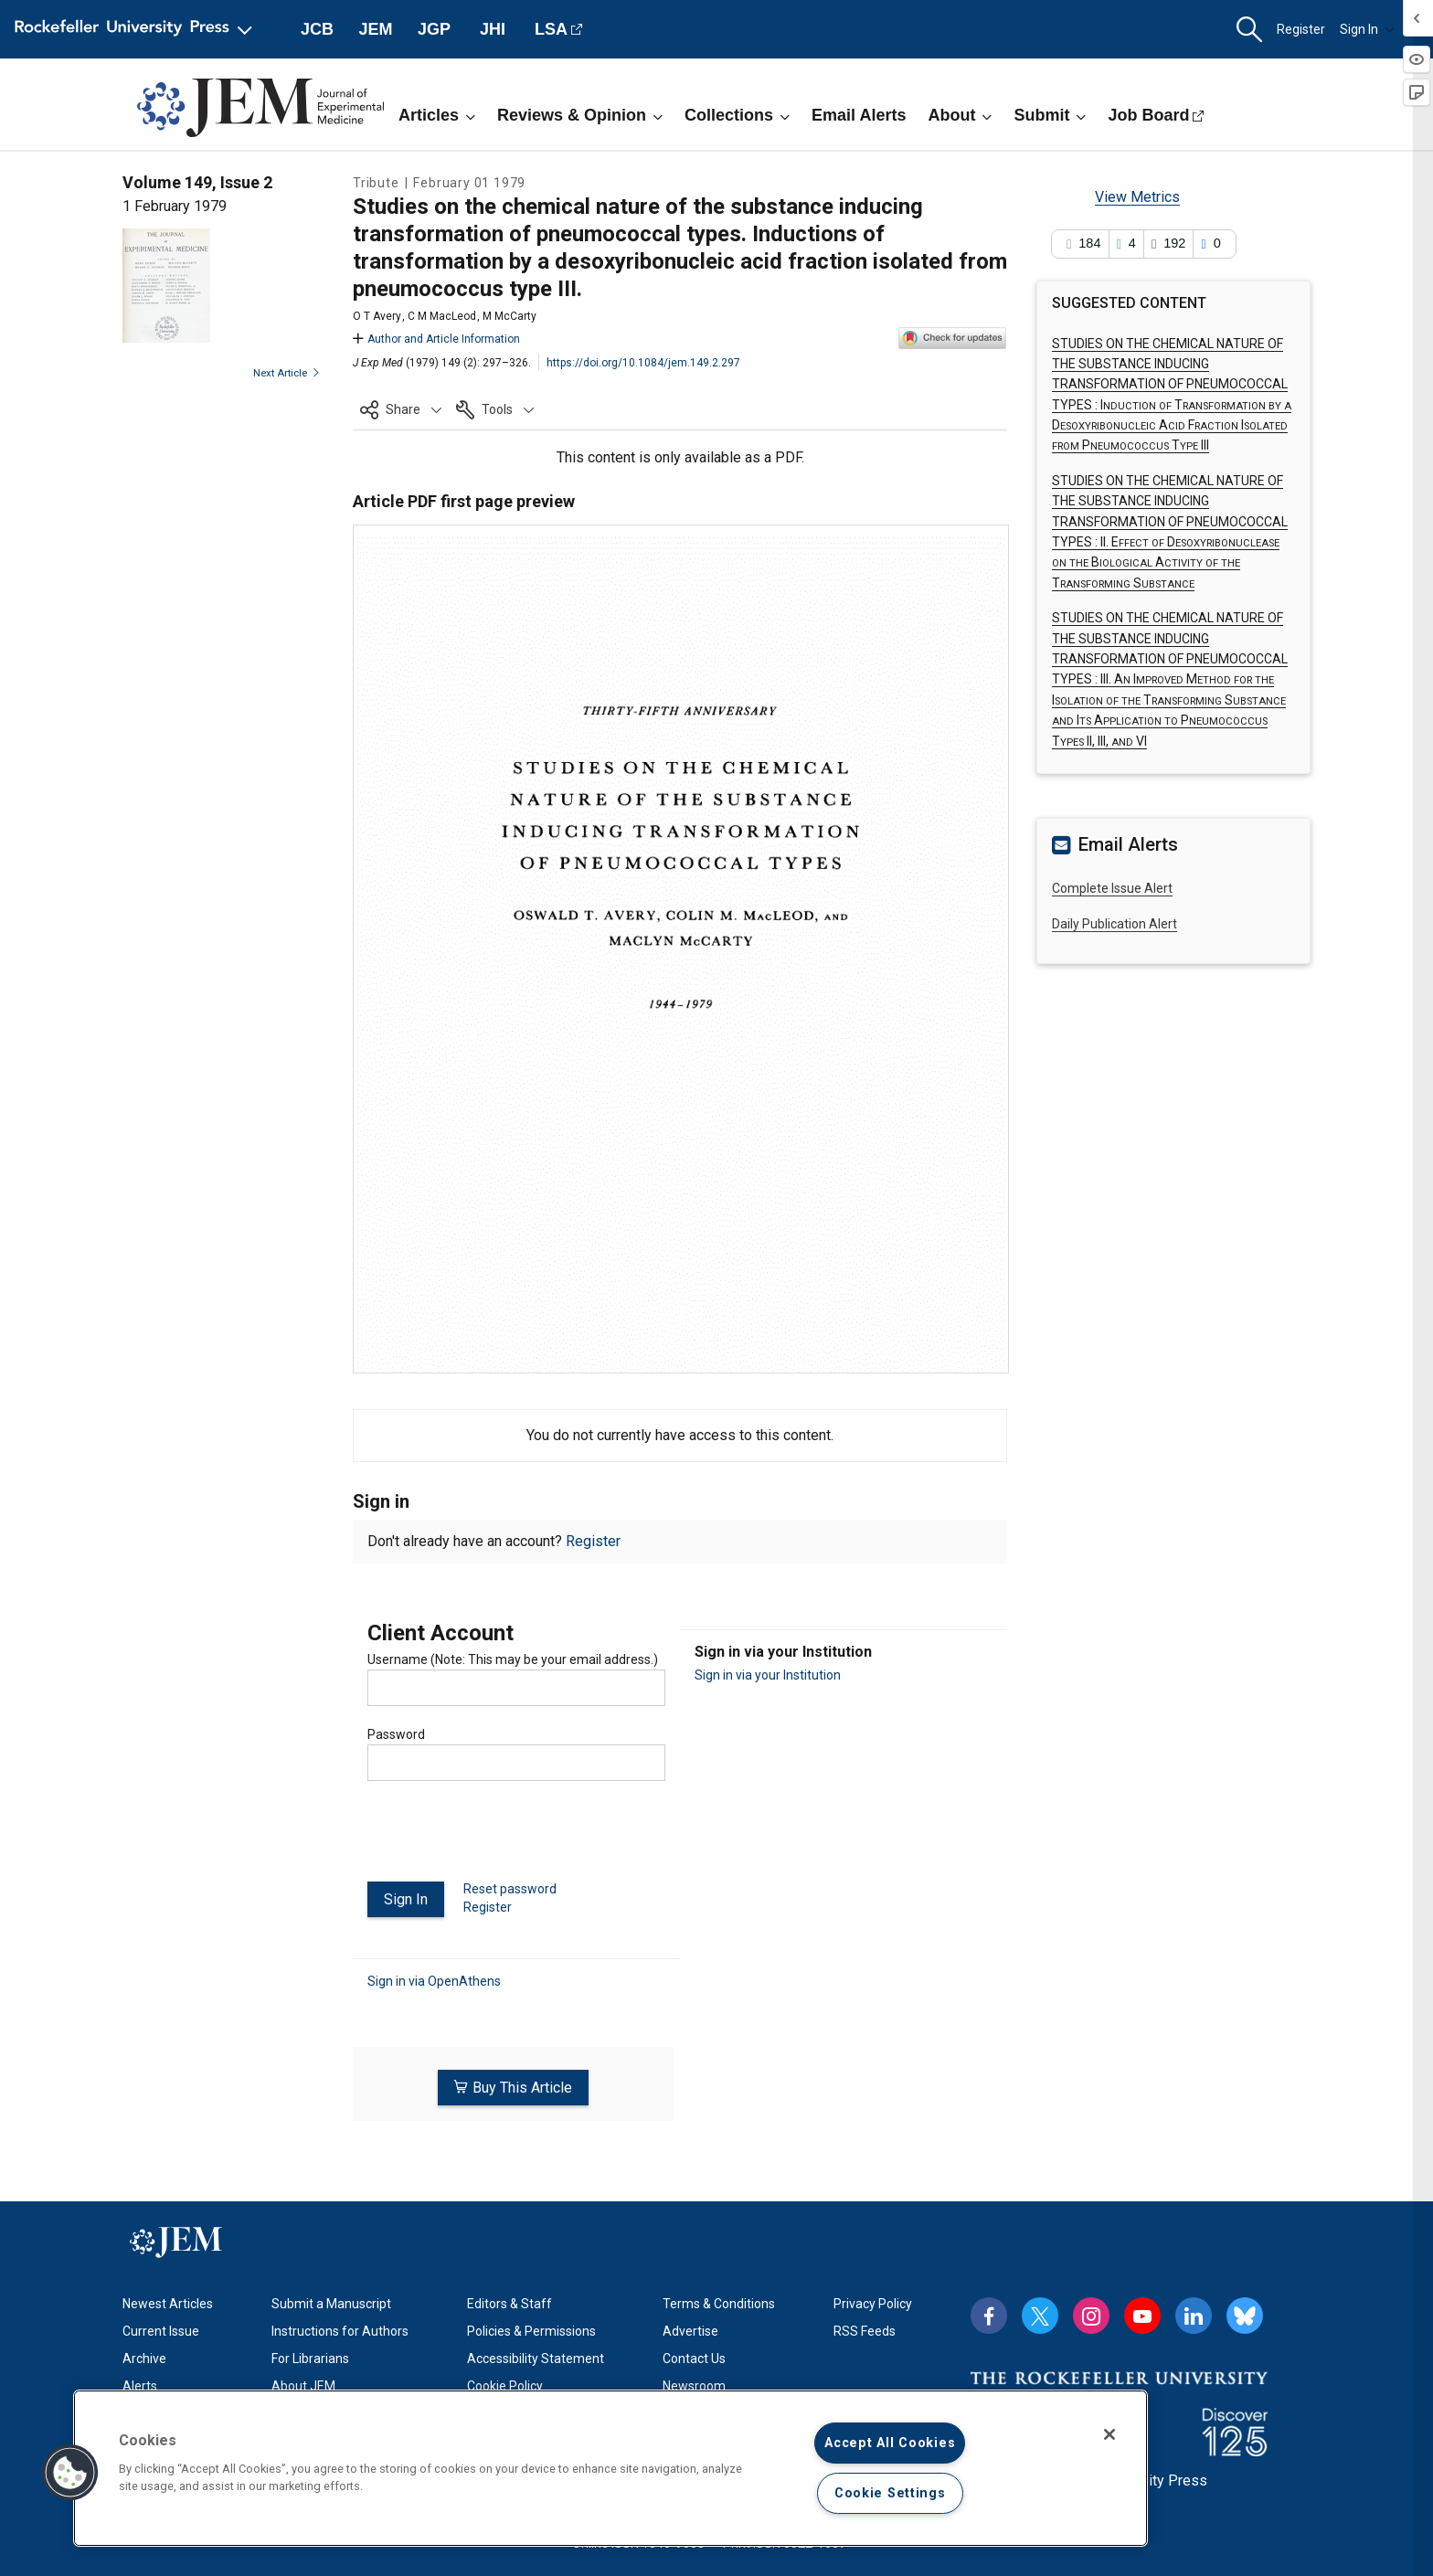  What do you see at coordinates (864, 2328) in the screenshot?
I see `RSS Feeds` at bounding box center [864, 2328].